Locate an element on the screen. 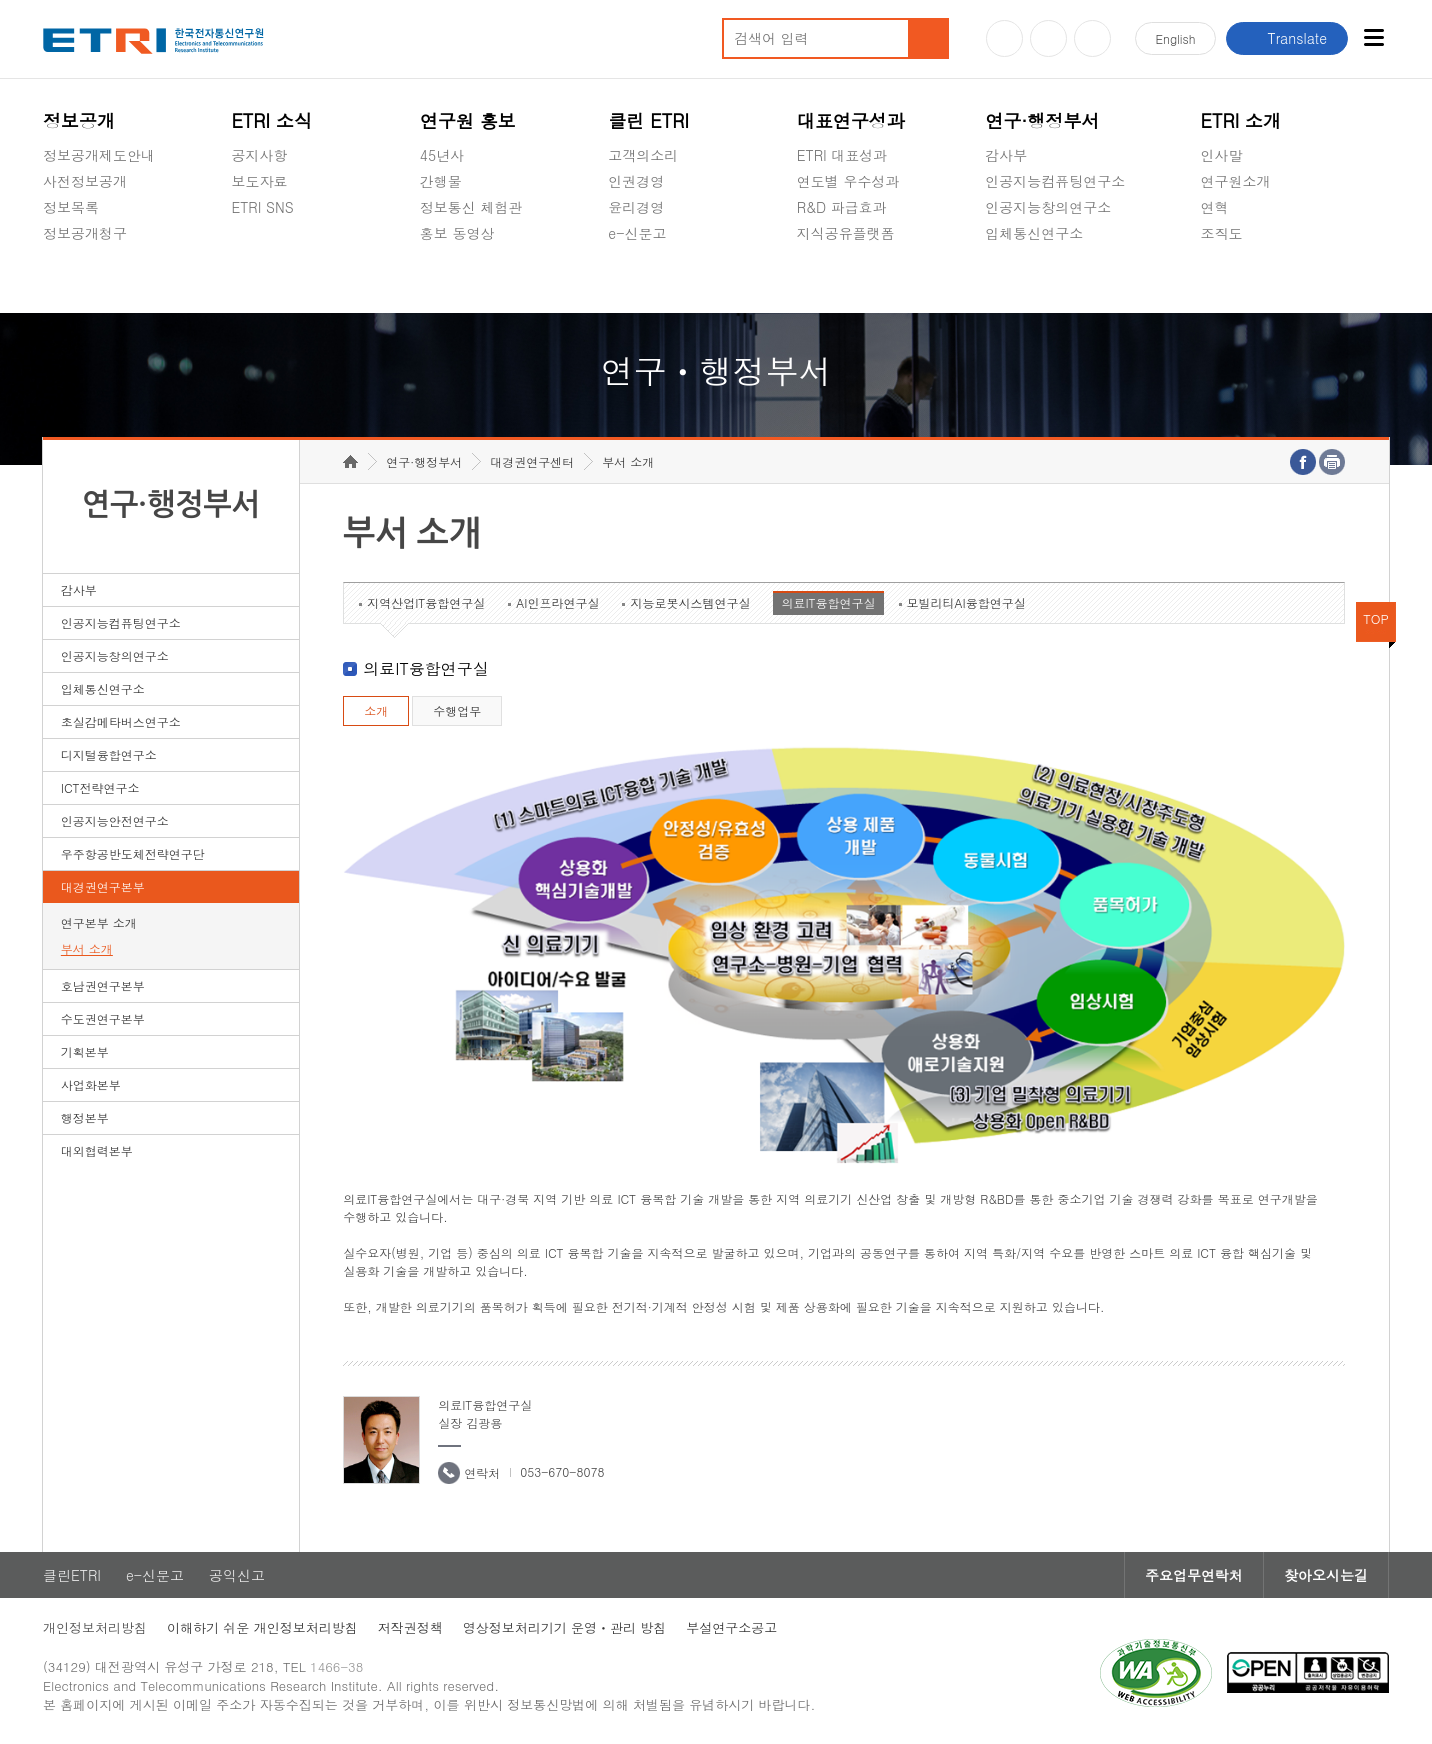 The image size is (1432, 1744). 감사부 is located at coordinates (1006, 155).